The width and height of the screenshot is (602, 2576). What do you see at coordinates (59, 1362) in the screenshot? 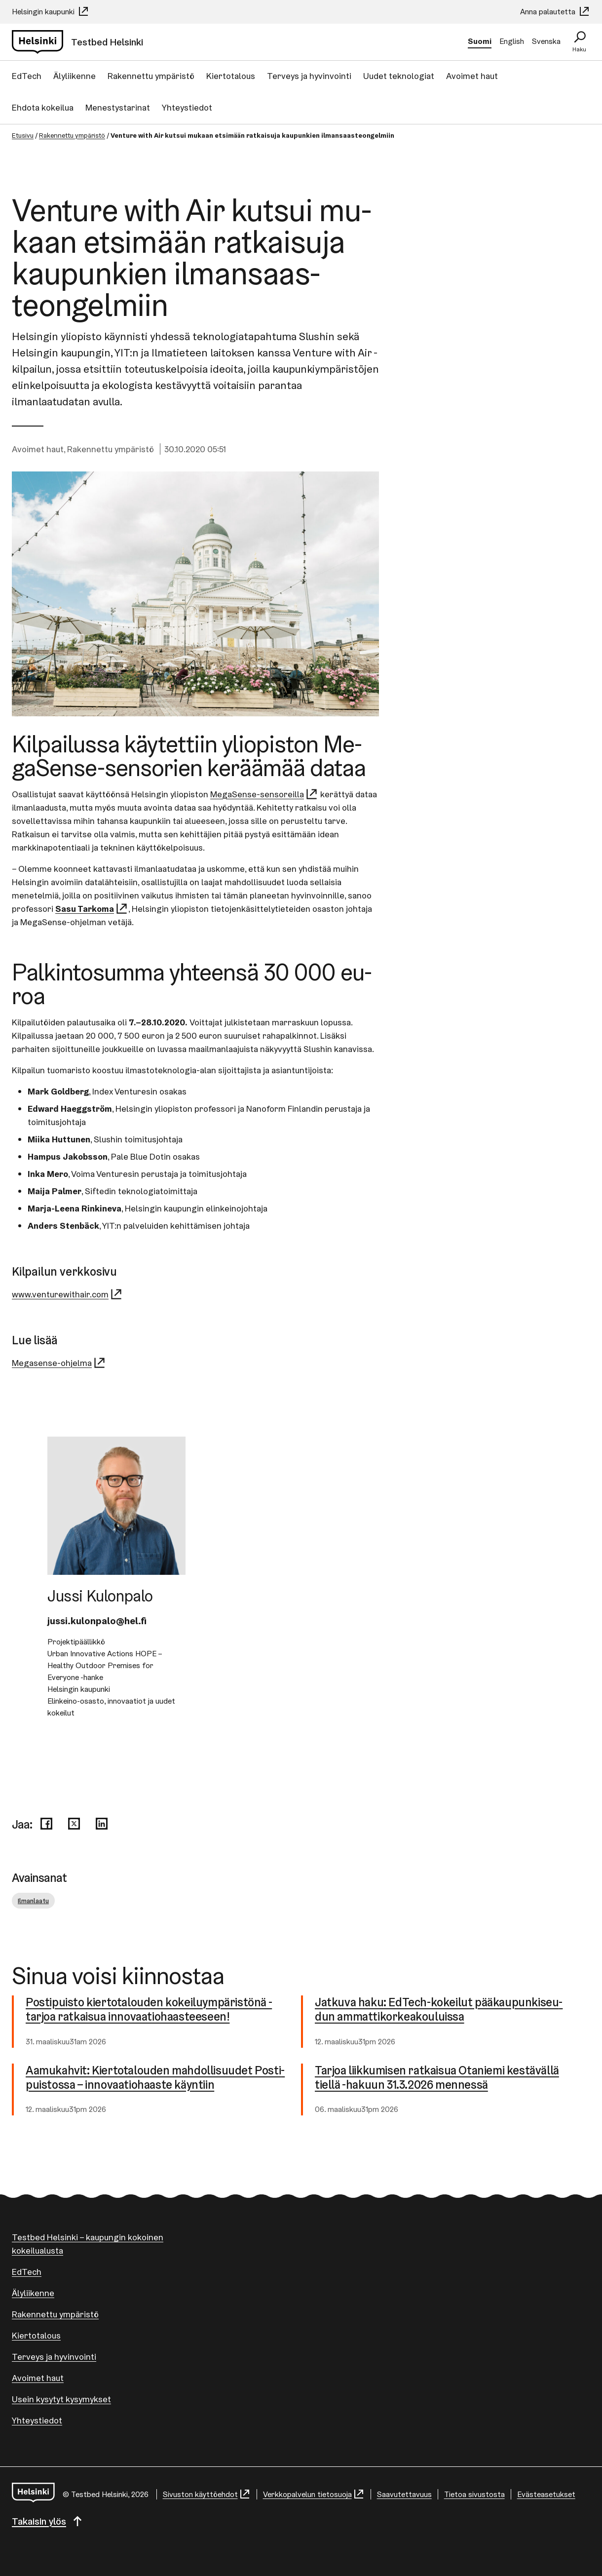
I see `Megasense-ohjelma` at bounding box center [59, 1362].